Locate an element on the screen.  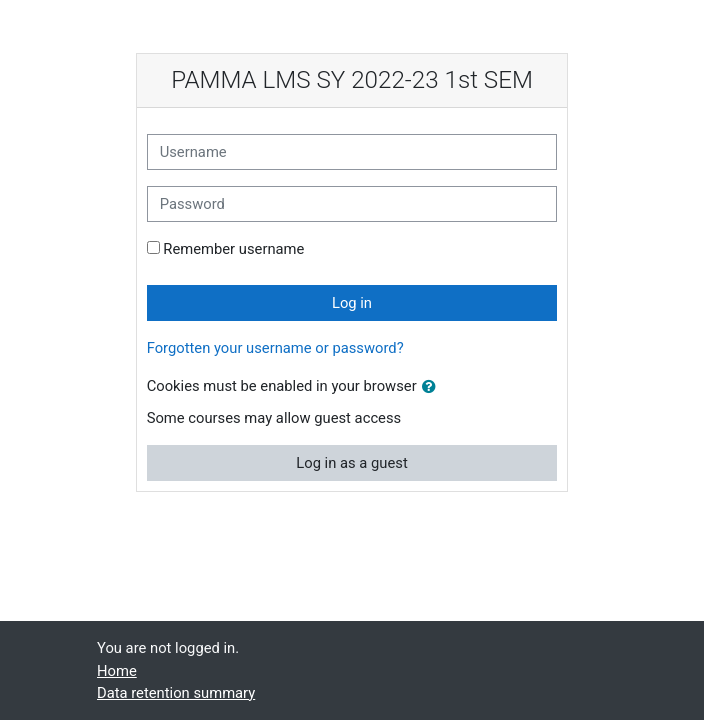
Data retention summary is located at coordinates (176, 693).